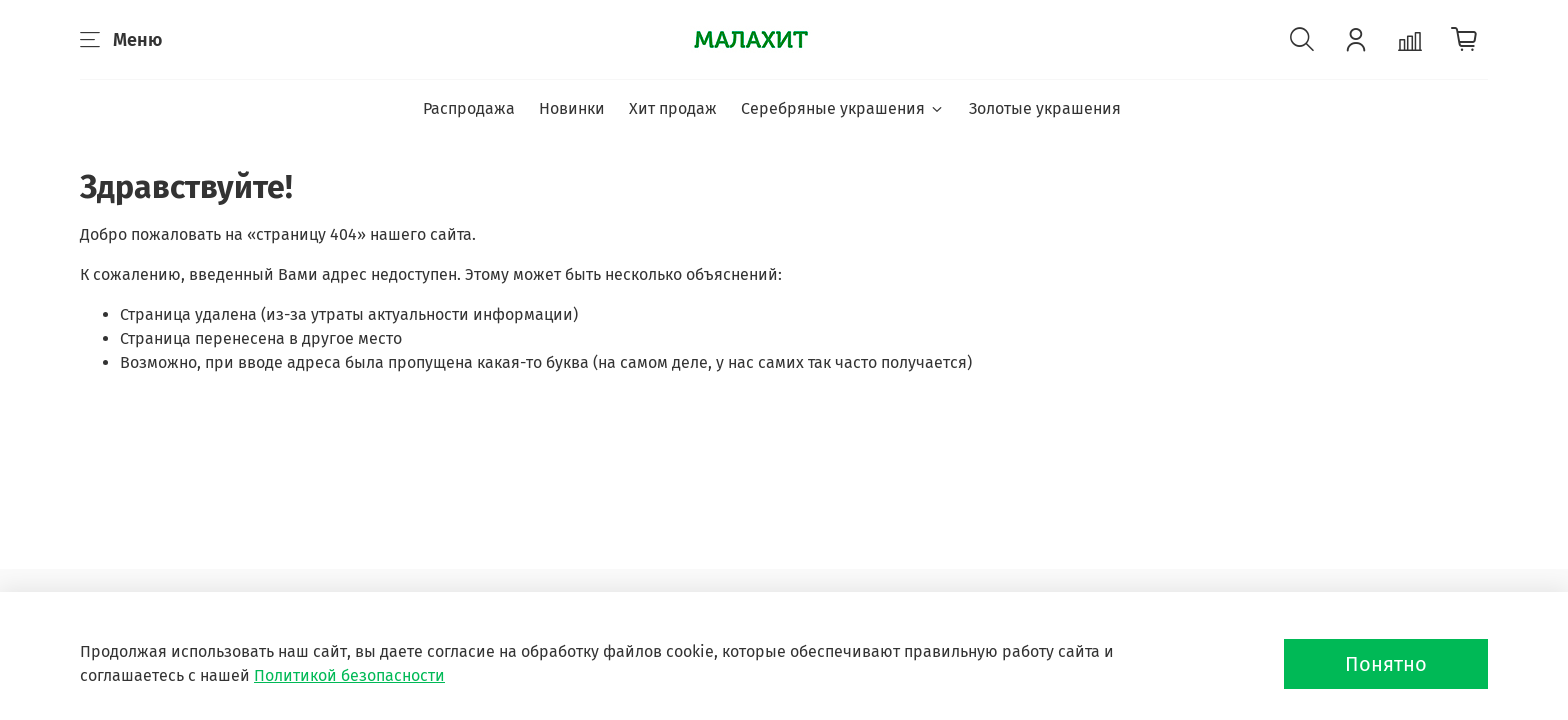 The image size is (1568, 720). Describe the element at coordinates (842, 108) in the screenshot. I see `Серебряные украшения` at that location.